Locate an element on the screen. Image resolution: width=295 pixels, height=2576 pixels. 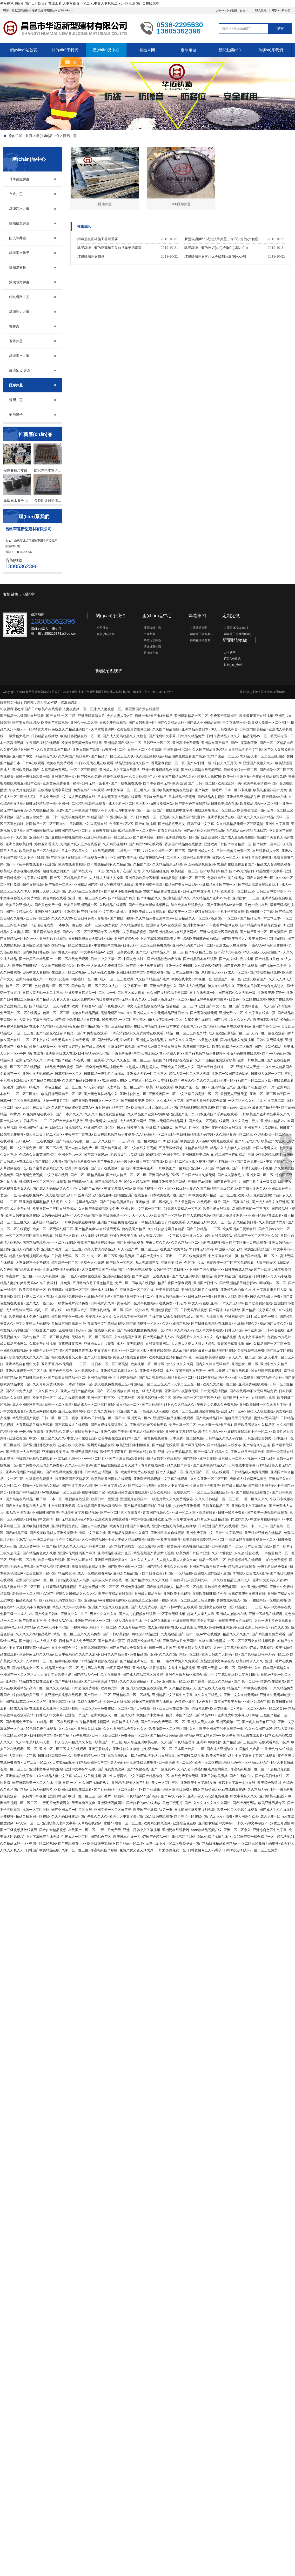
久久99这里精品6国产 is located at coordinates (81, 1202).